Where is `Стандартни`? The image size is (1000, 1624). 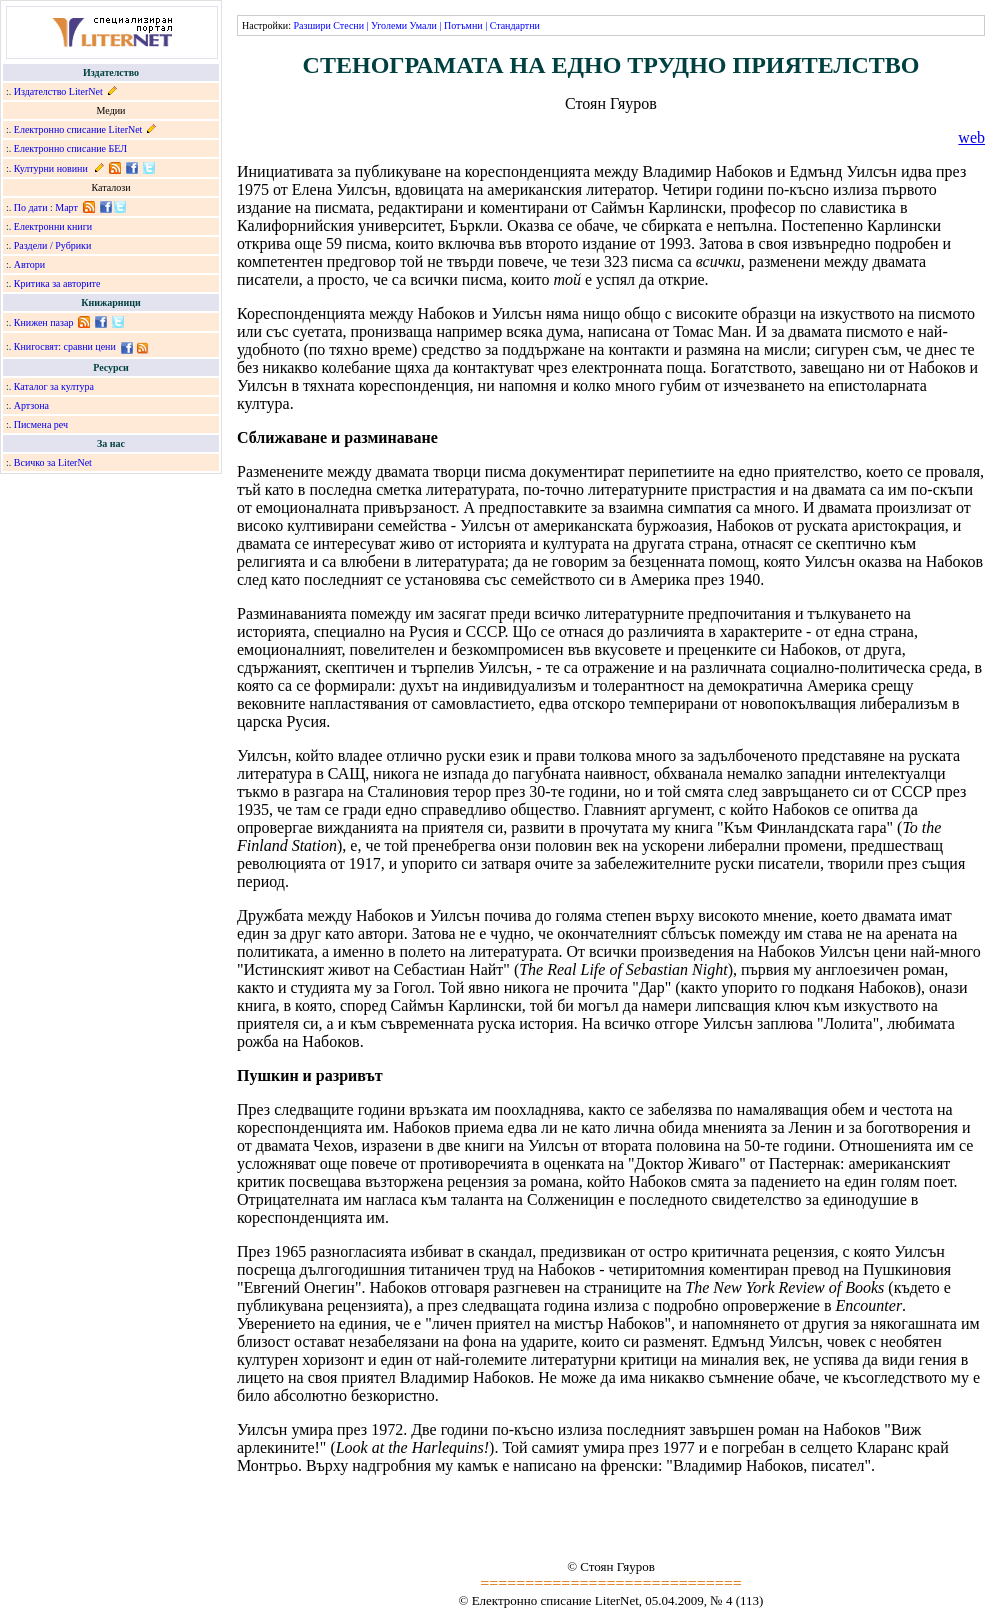 Стандартни is located at coordinates (515, 25).